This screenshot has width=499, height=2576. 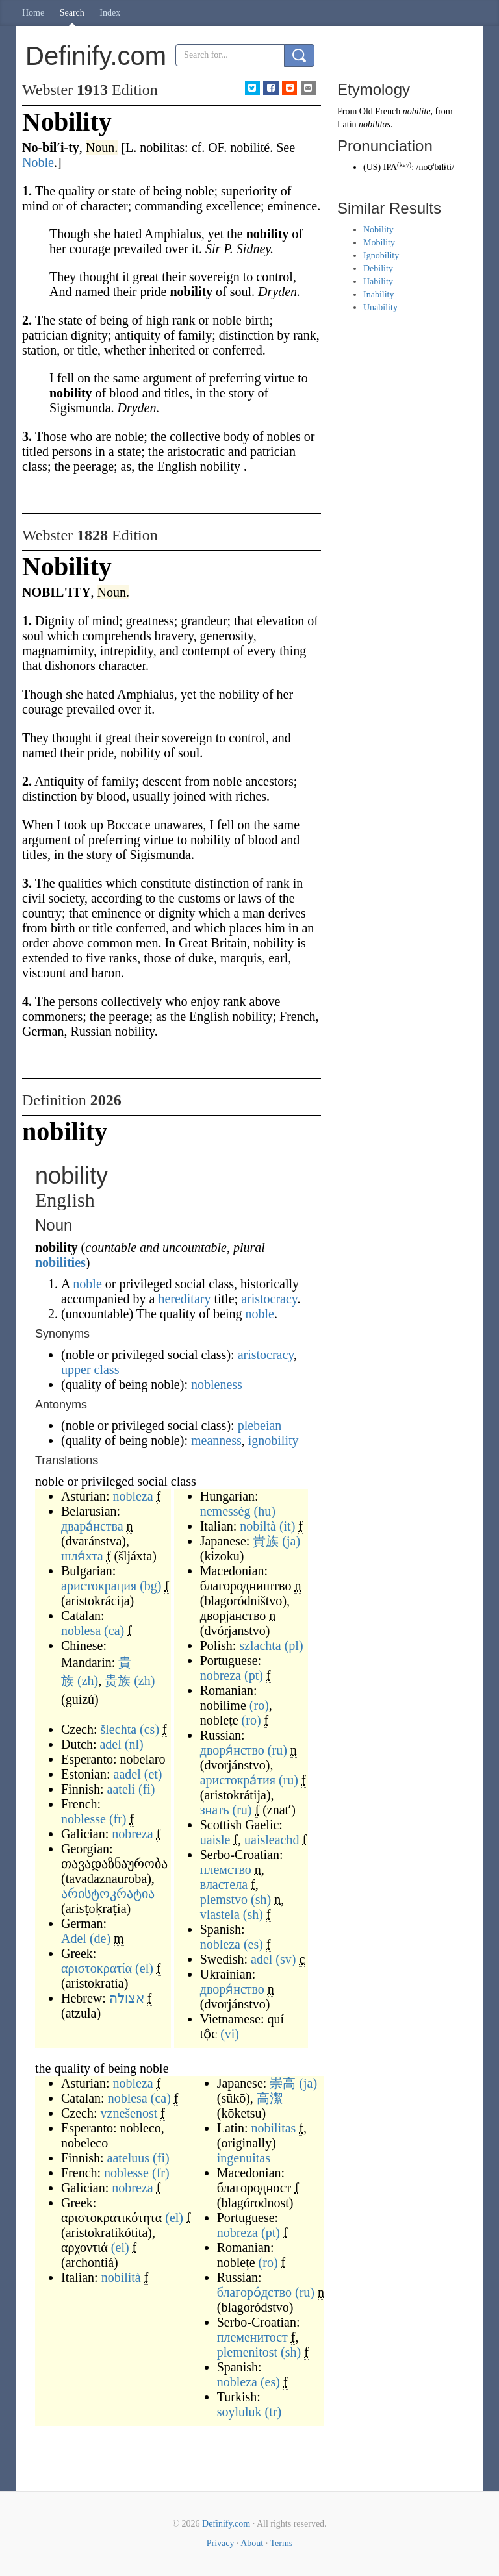 I want to click on plemstvo, so click(x=224, y=1899).